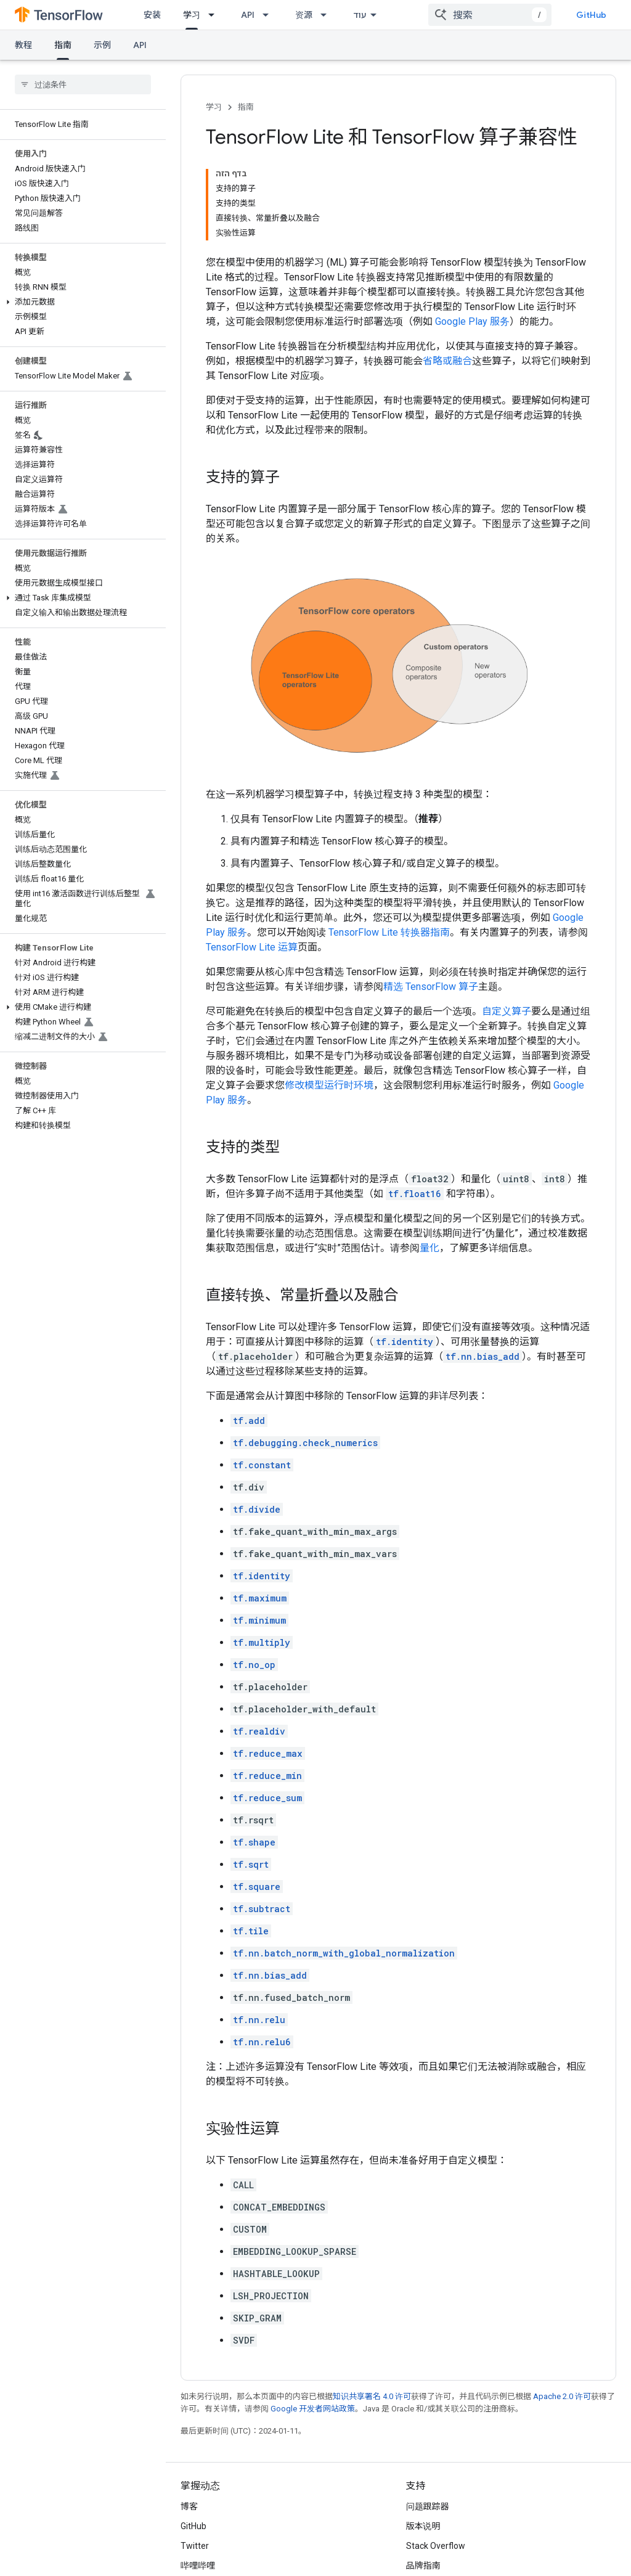 The width and height of the screenshot is (631, 2576). Describe the element at coordinates (247, 14) in the screenshot. I see `API` at that location.